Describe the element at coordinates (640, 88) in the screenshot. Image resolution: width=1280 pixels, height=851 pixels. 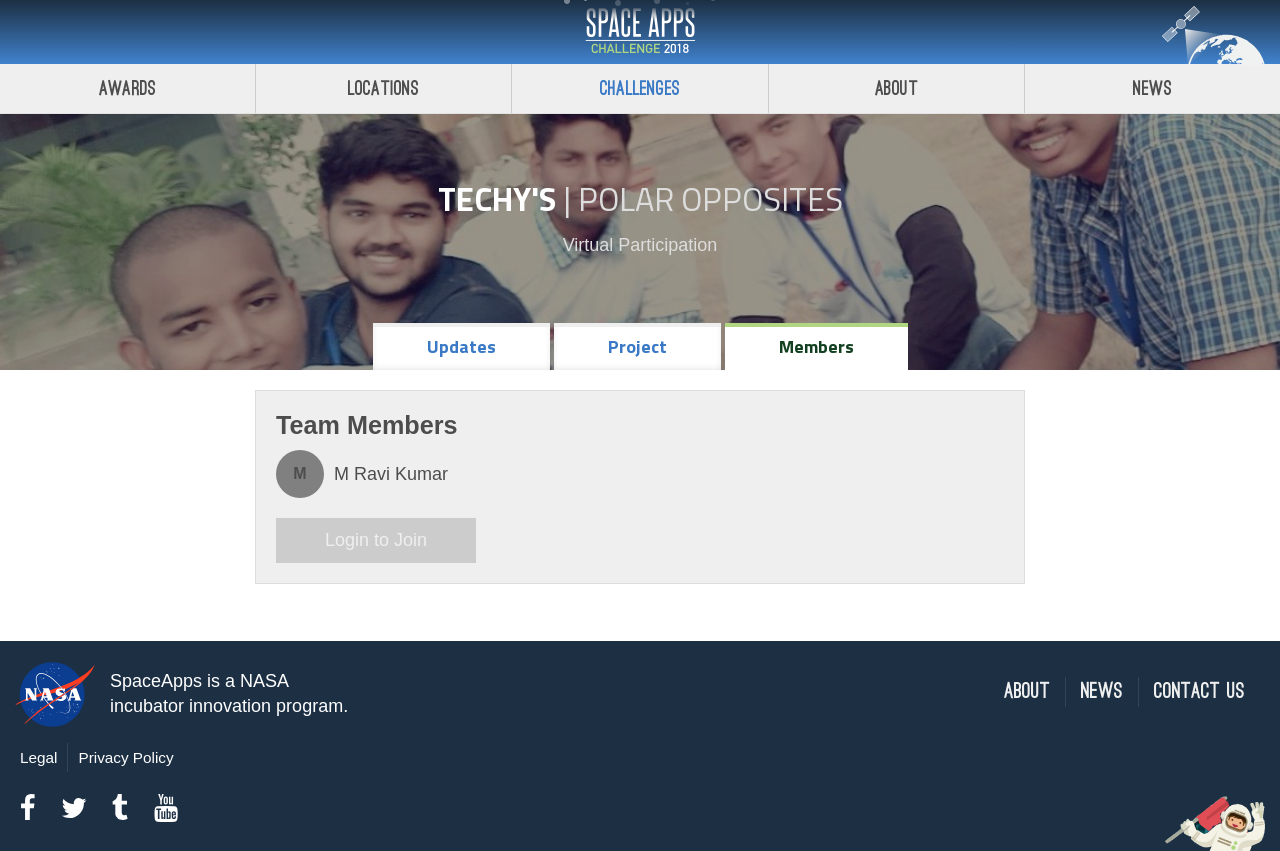
I see `Challenges` at that location.